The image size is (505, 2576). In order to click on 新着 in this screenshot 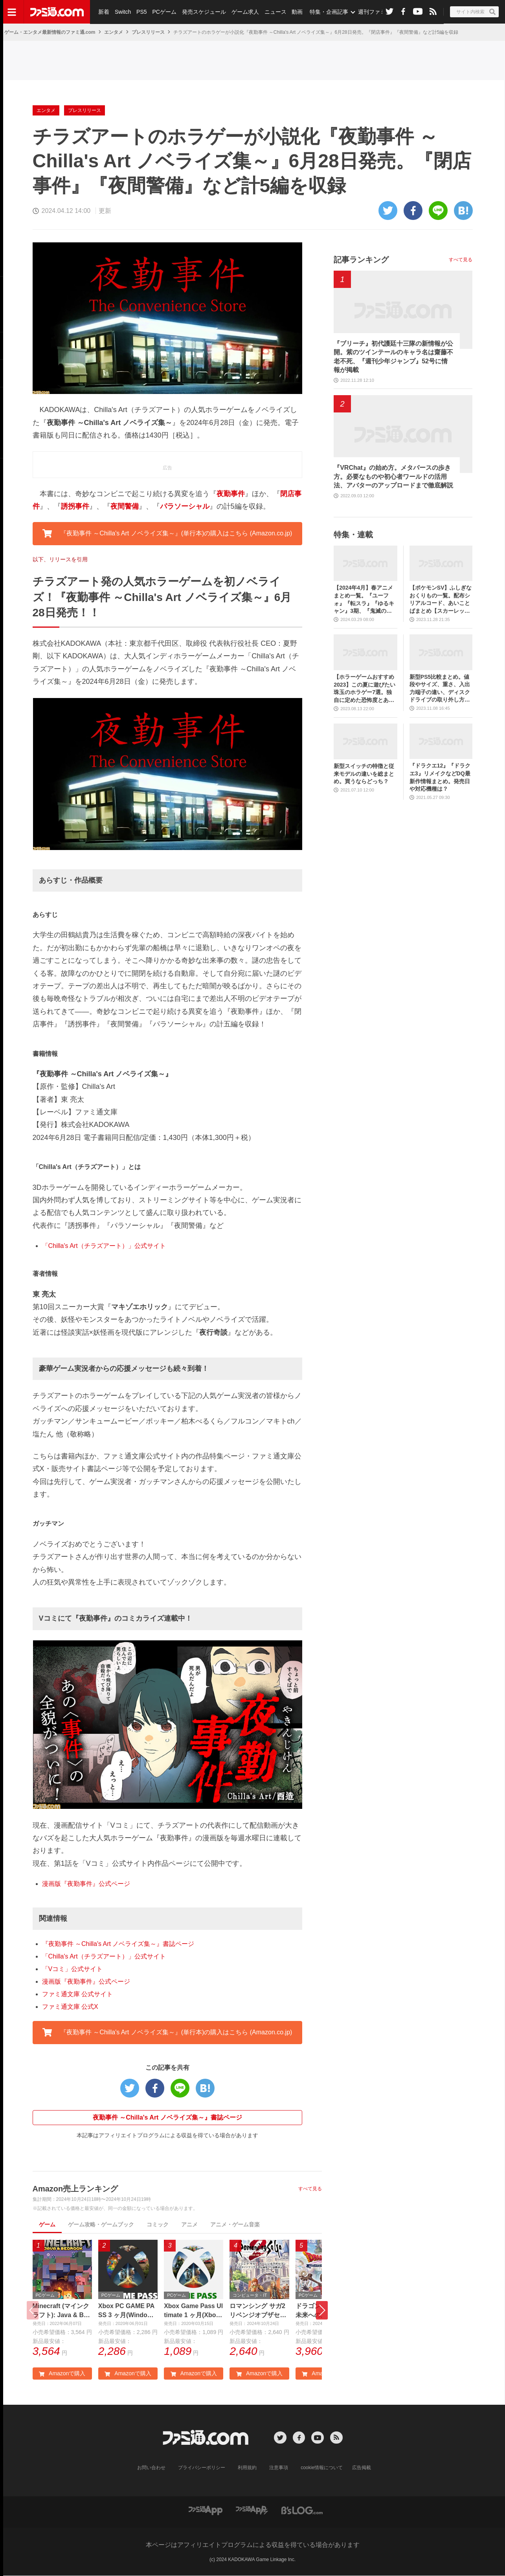, I will do `click(103, 12)`.